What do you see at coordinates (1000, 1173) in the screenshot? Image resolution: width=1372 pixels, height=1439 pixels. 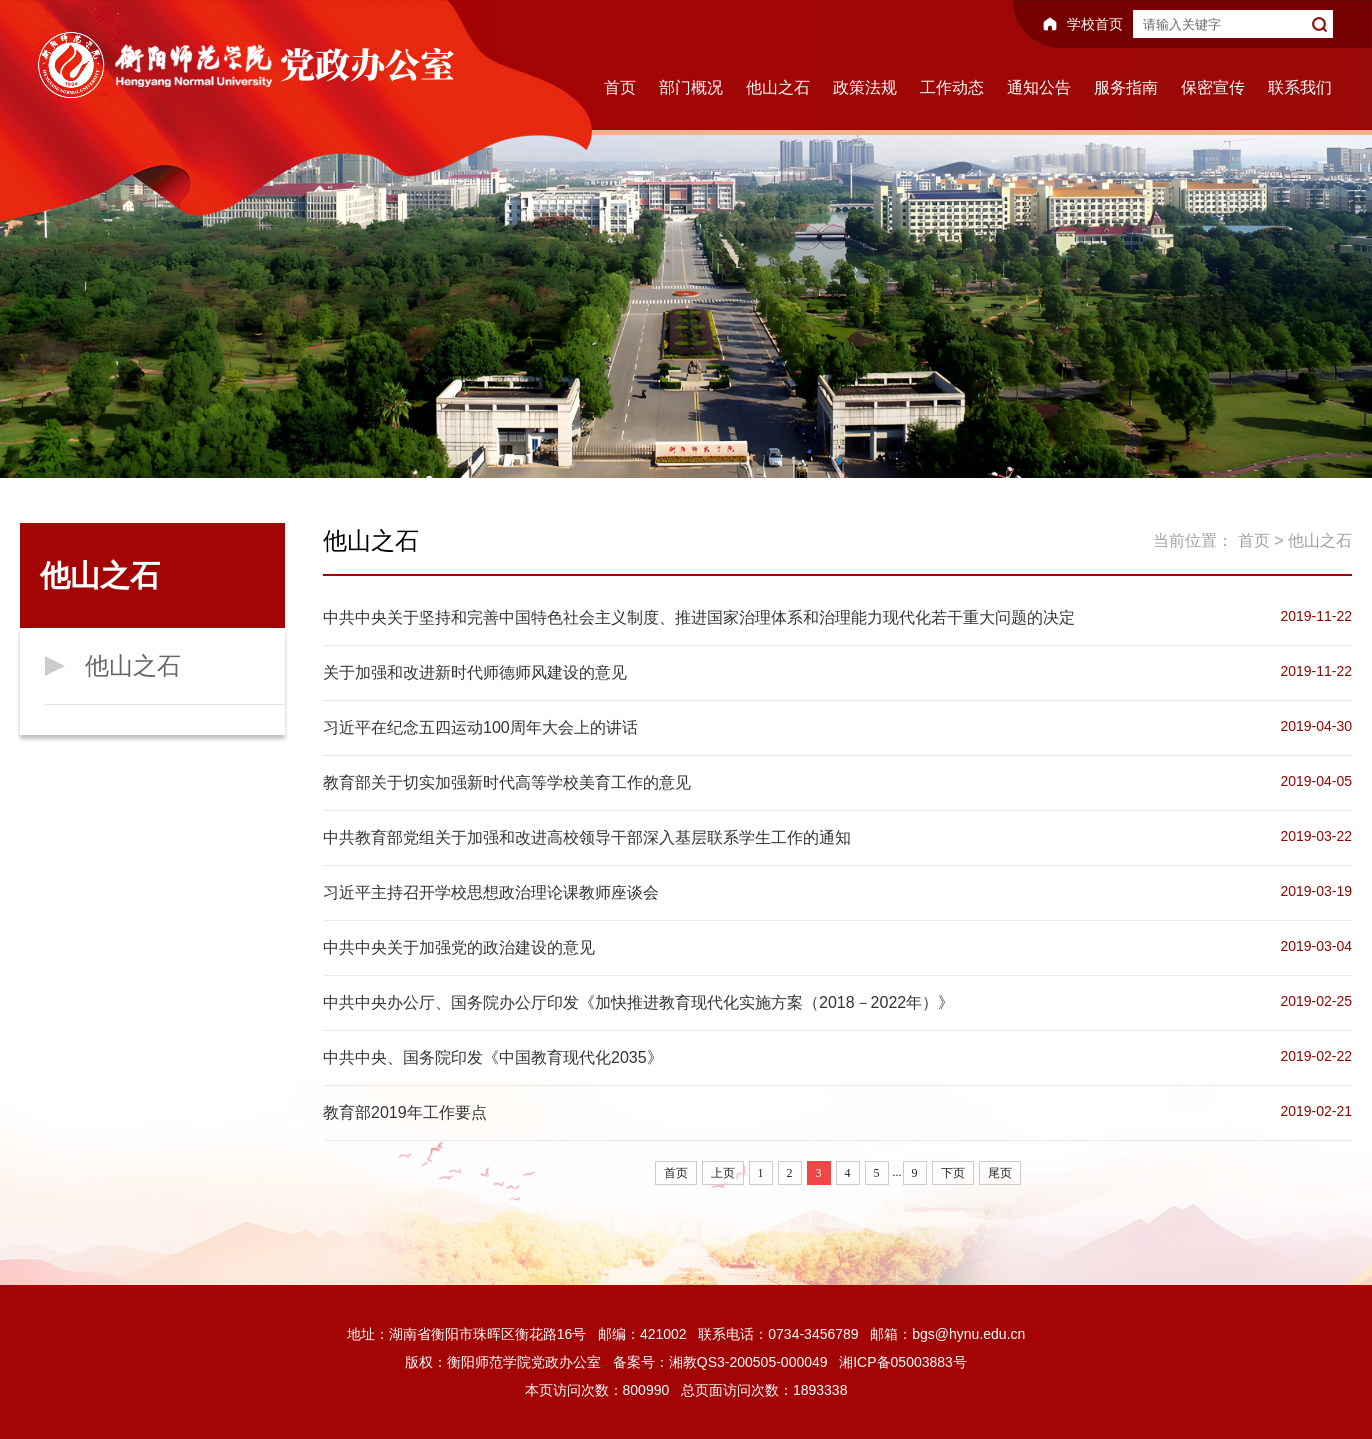 I see `尾页` at bounding box center [1000, 1173].